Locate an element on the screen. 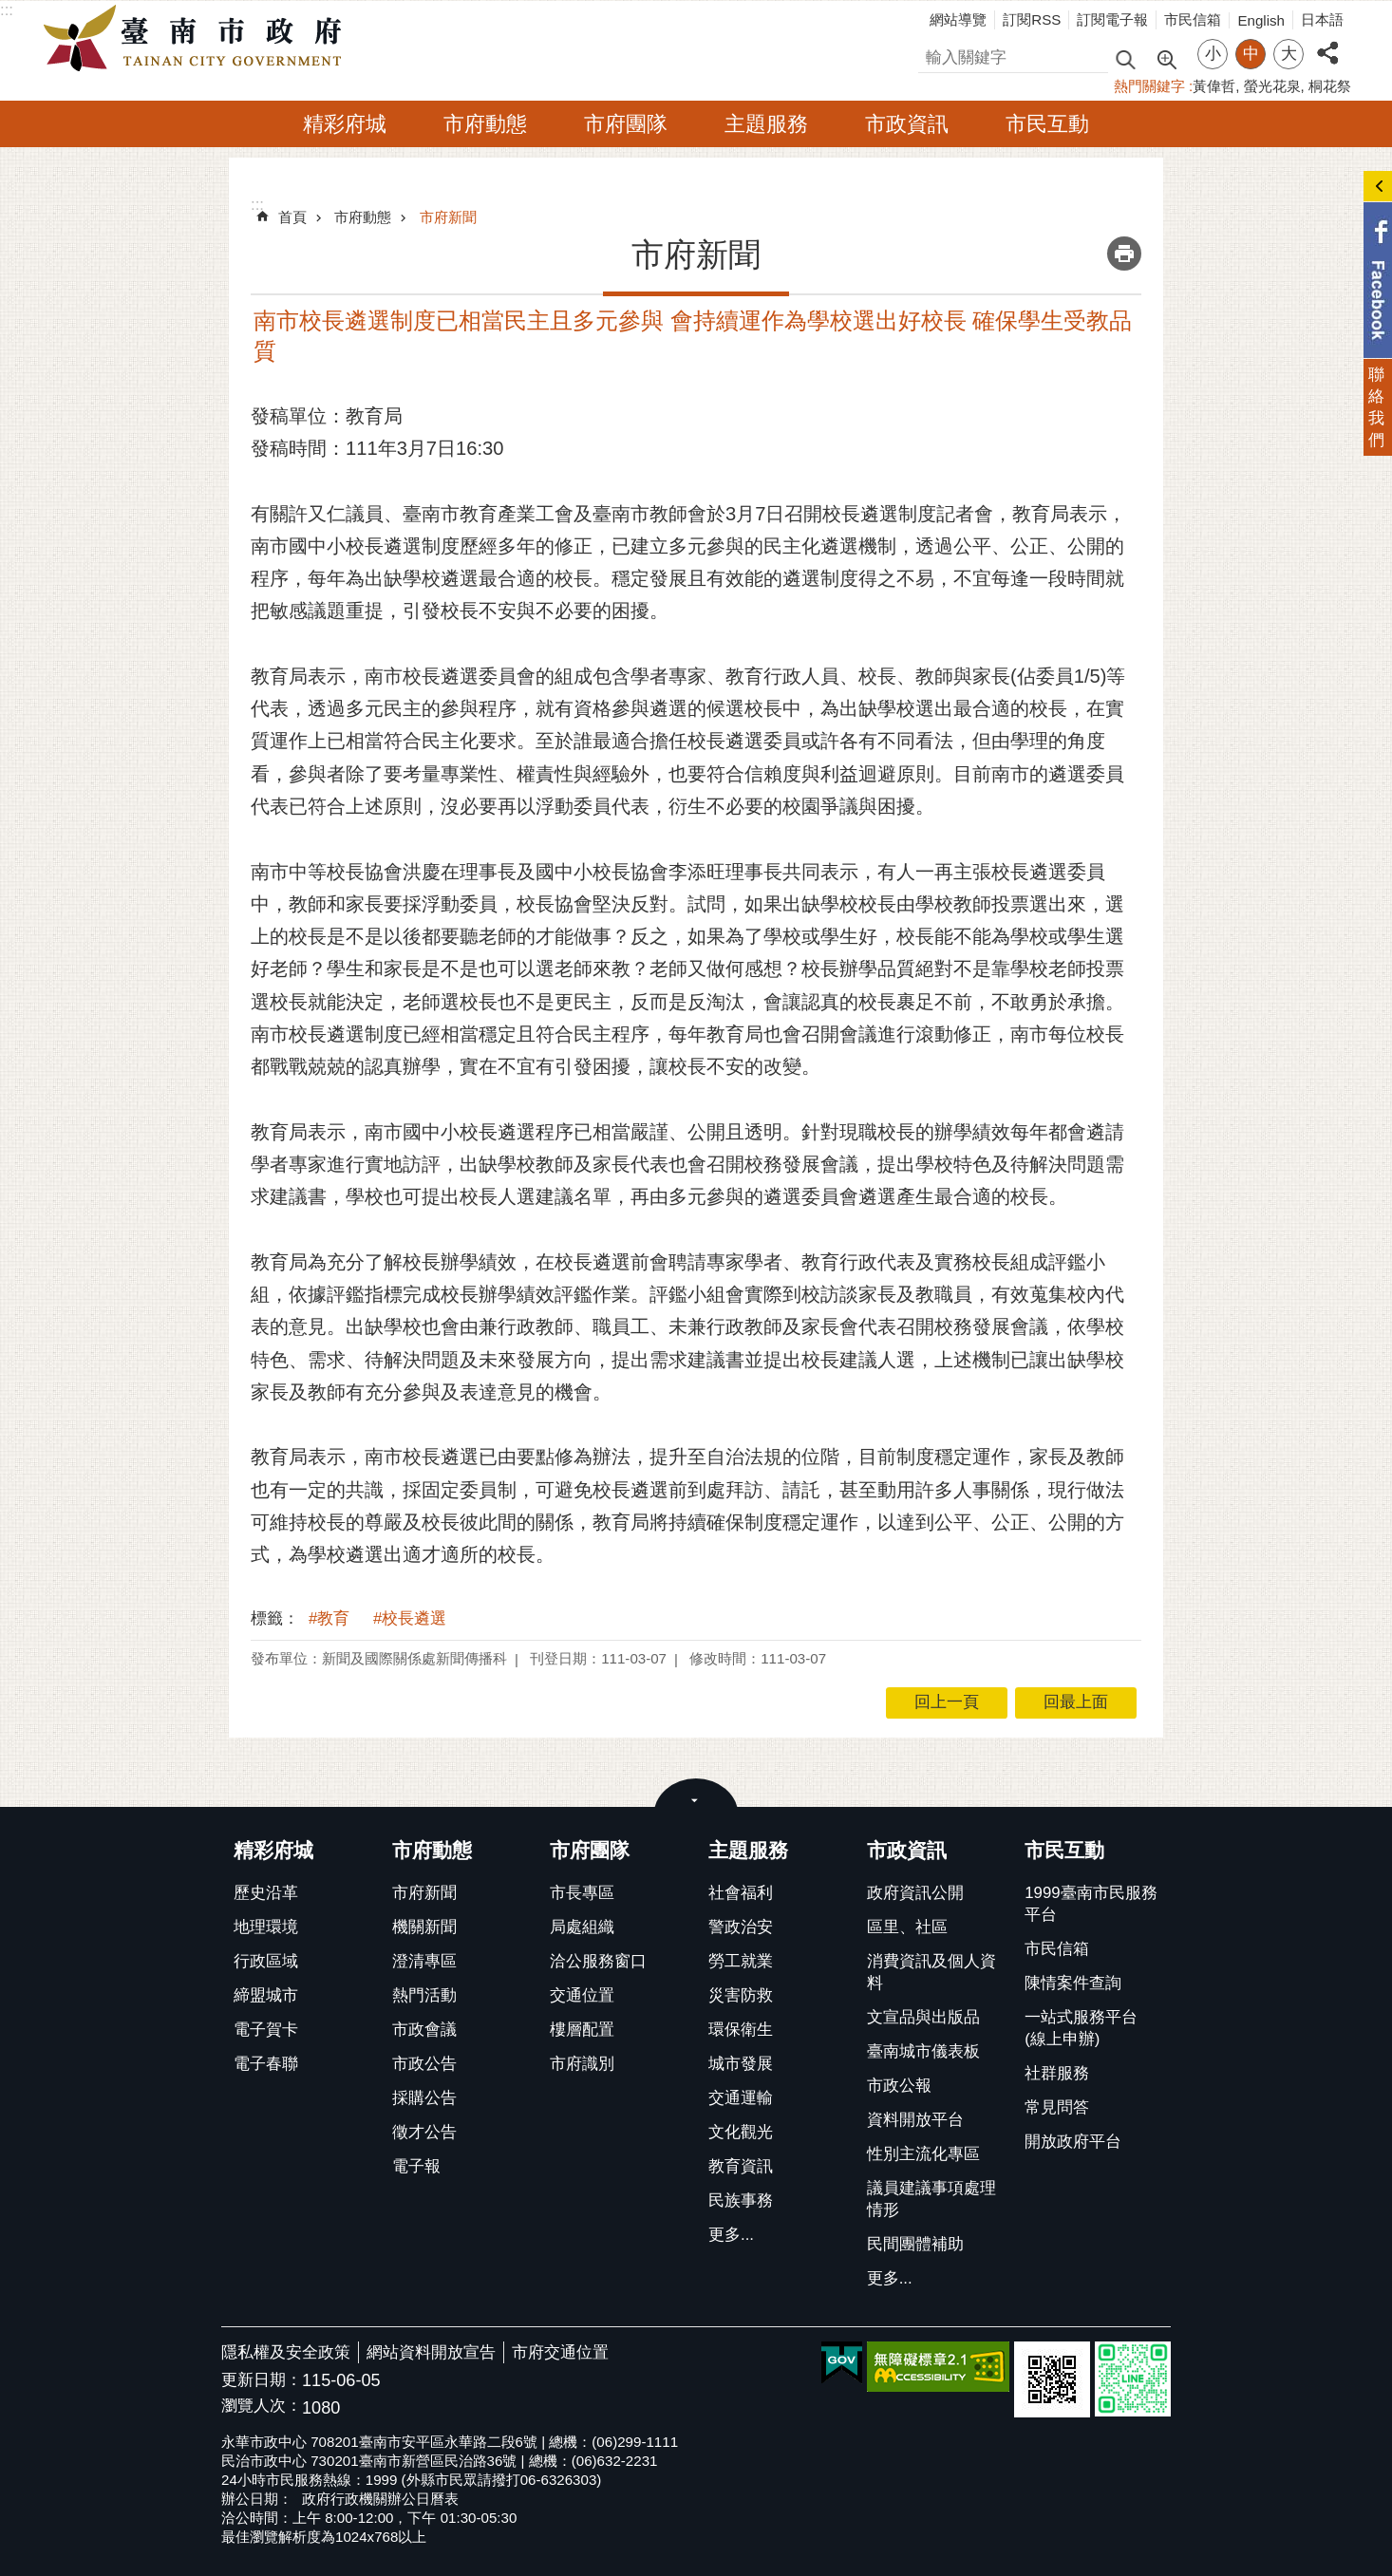 The image size is (1392, 2576). 歷史沿革 is located at coordinates (266, 1893).